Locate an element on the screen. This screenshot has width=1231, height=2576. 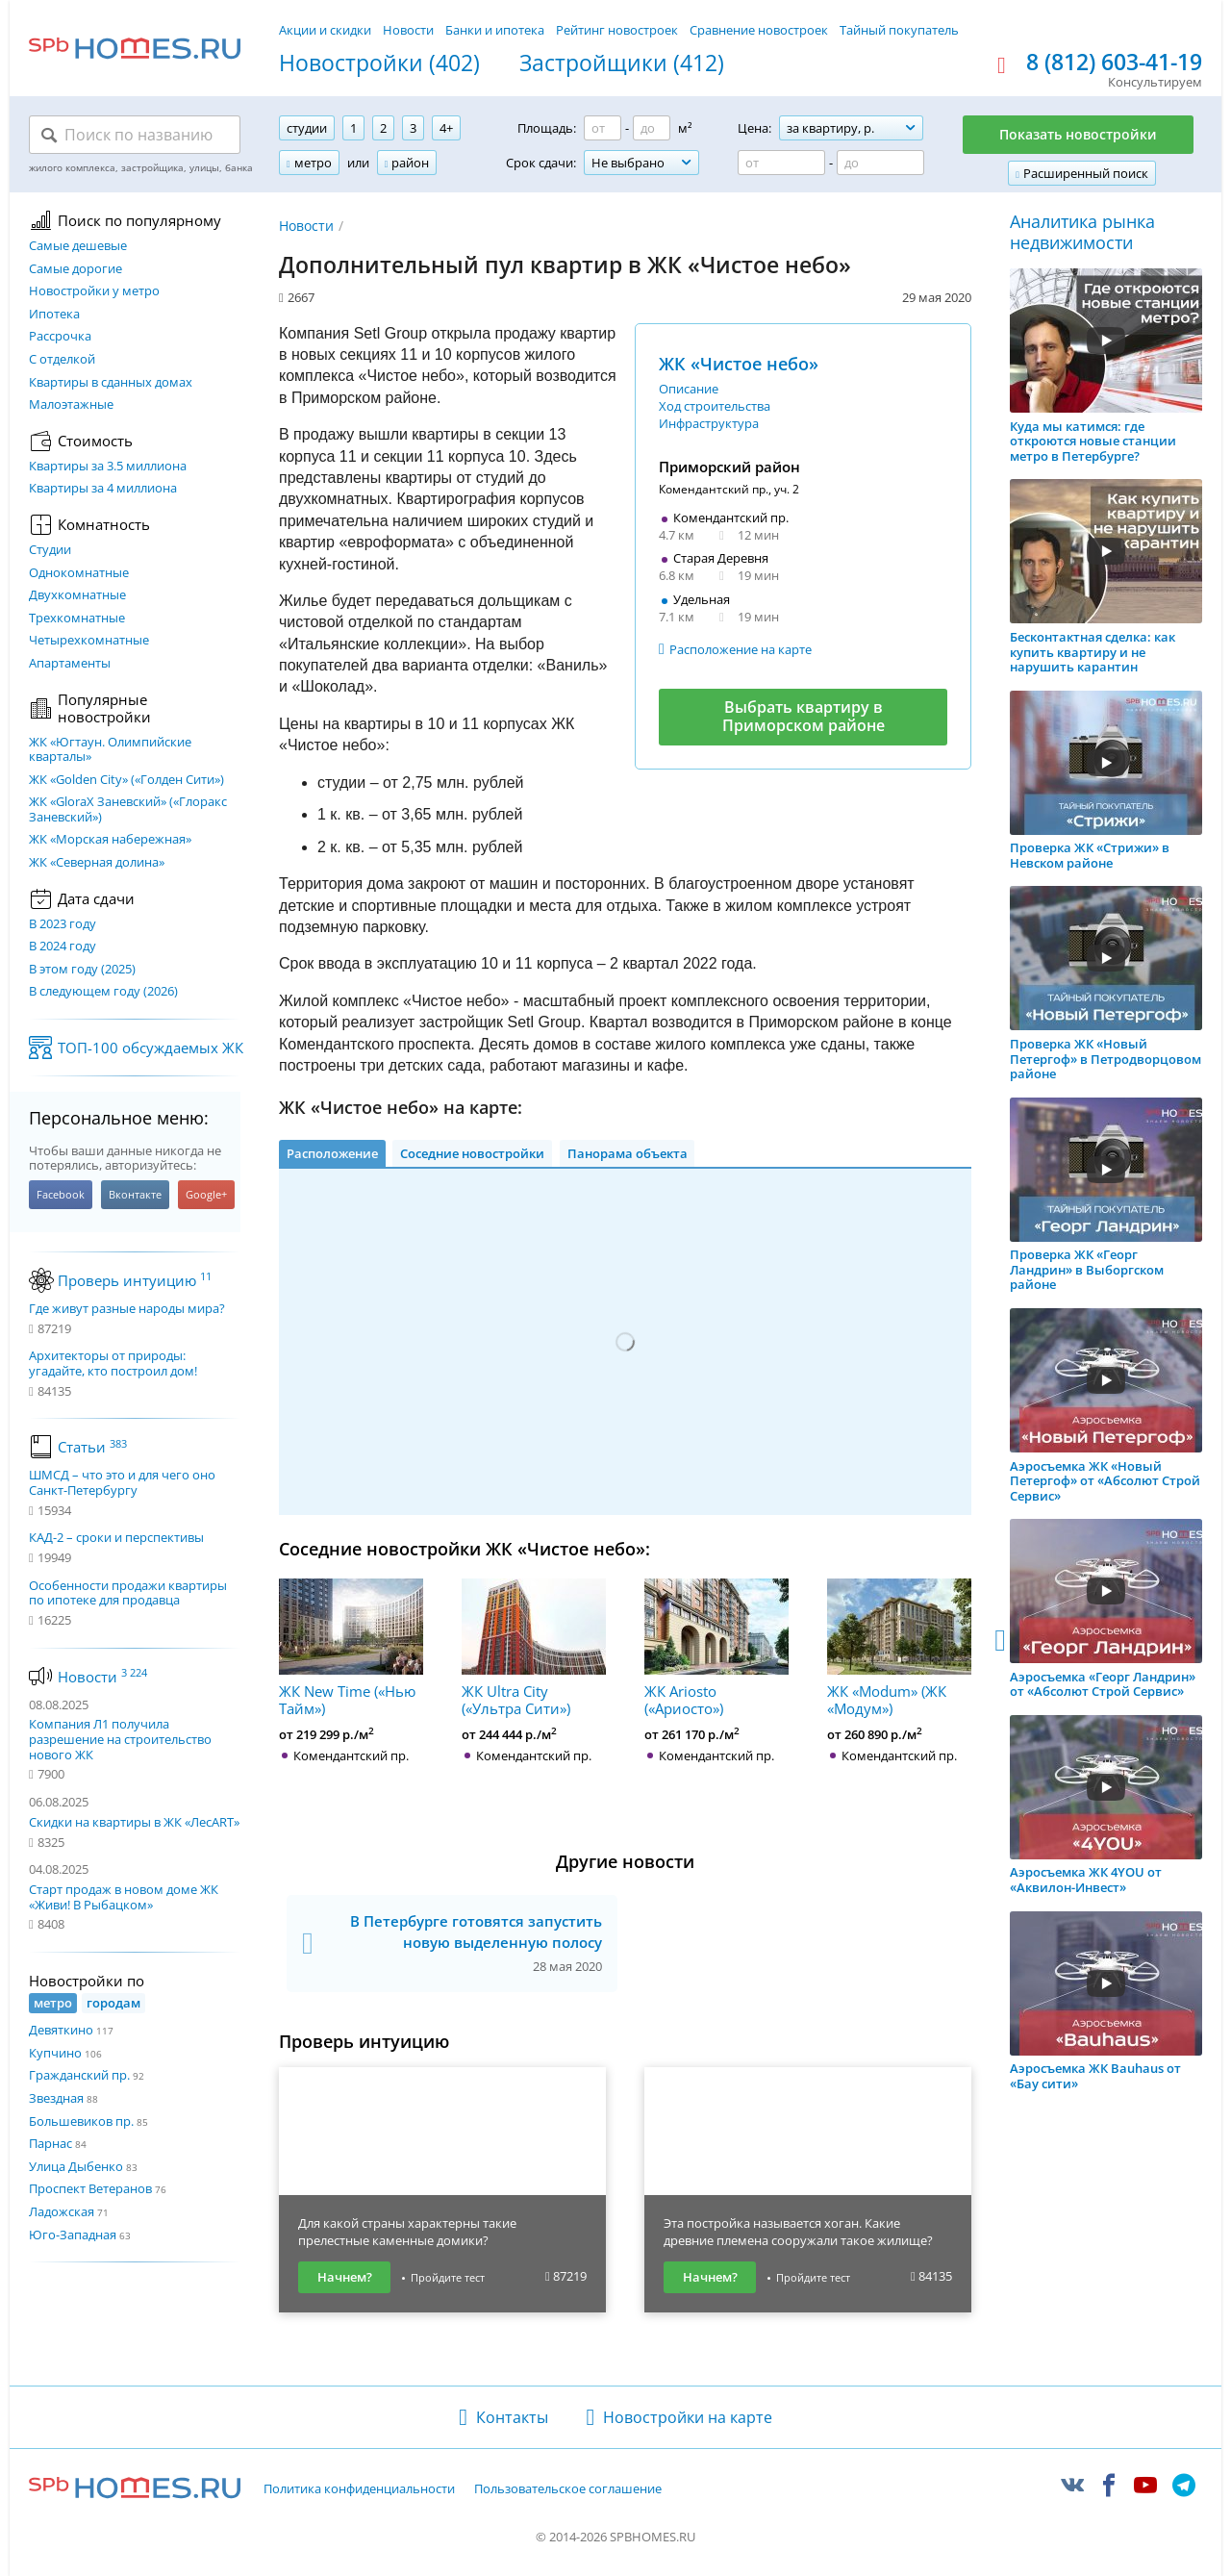
Рассрочка is located at coordinates (60, 336).